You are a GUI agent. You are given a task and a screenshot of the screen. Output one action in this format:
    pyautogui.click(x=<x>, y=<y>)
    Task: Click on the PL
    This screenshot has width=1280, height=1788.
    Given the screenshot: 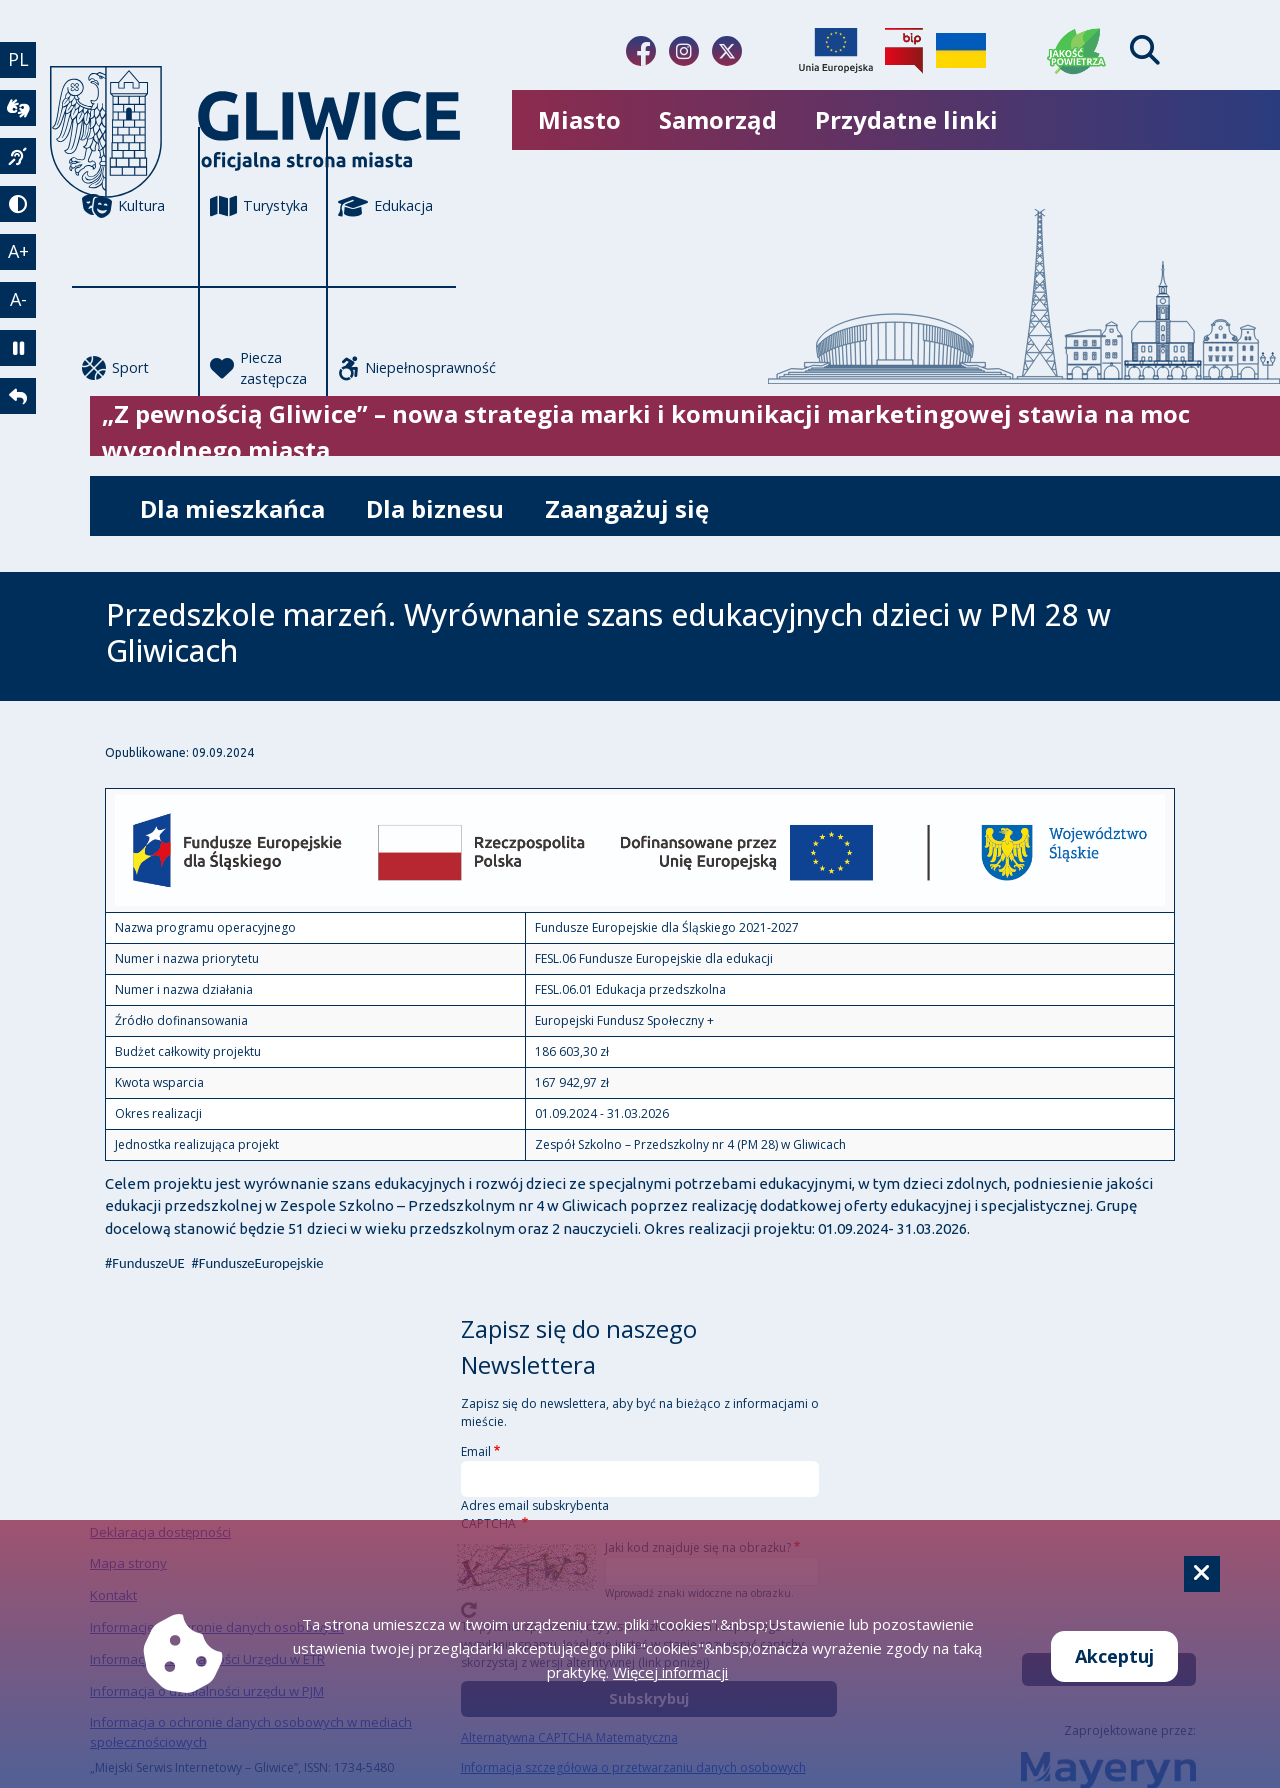 What is the action you would take?
    pyautogui.click(x=18, y=59)
    